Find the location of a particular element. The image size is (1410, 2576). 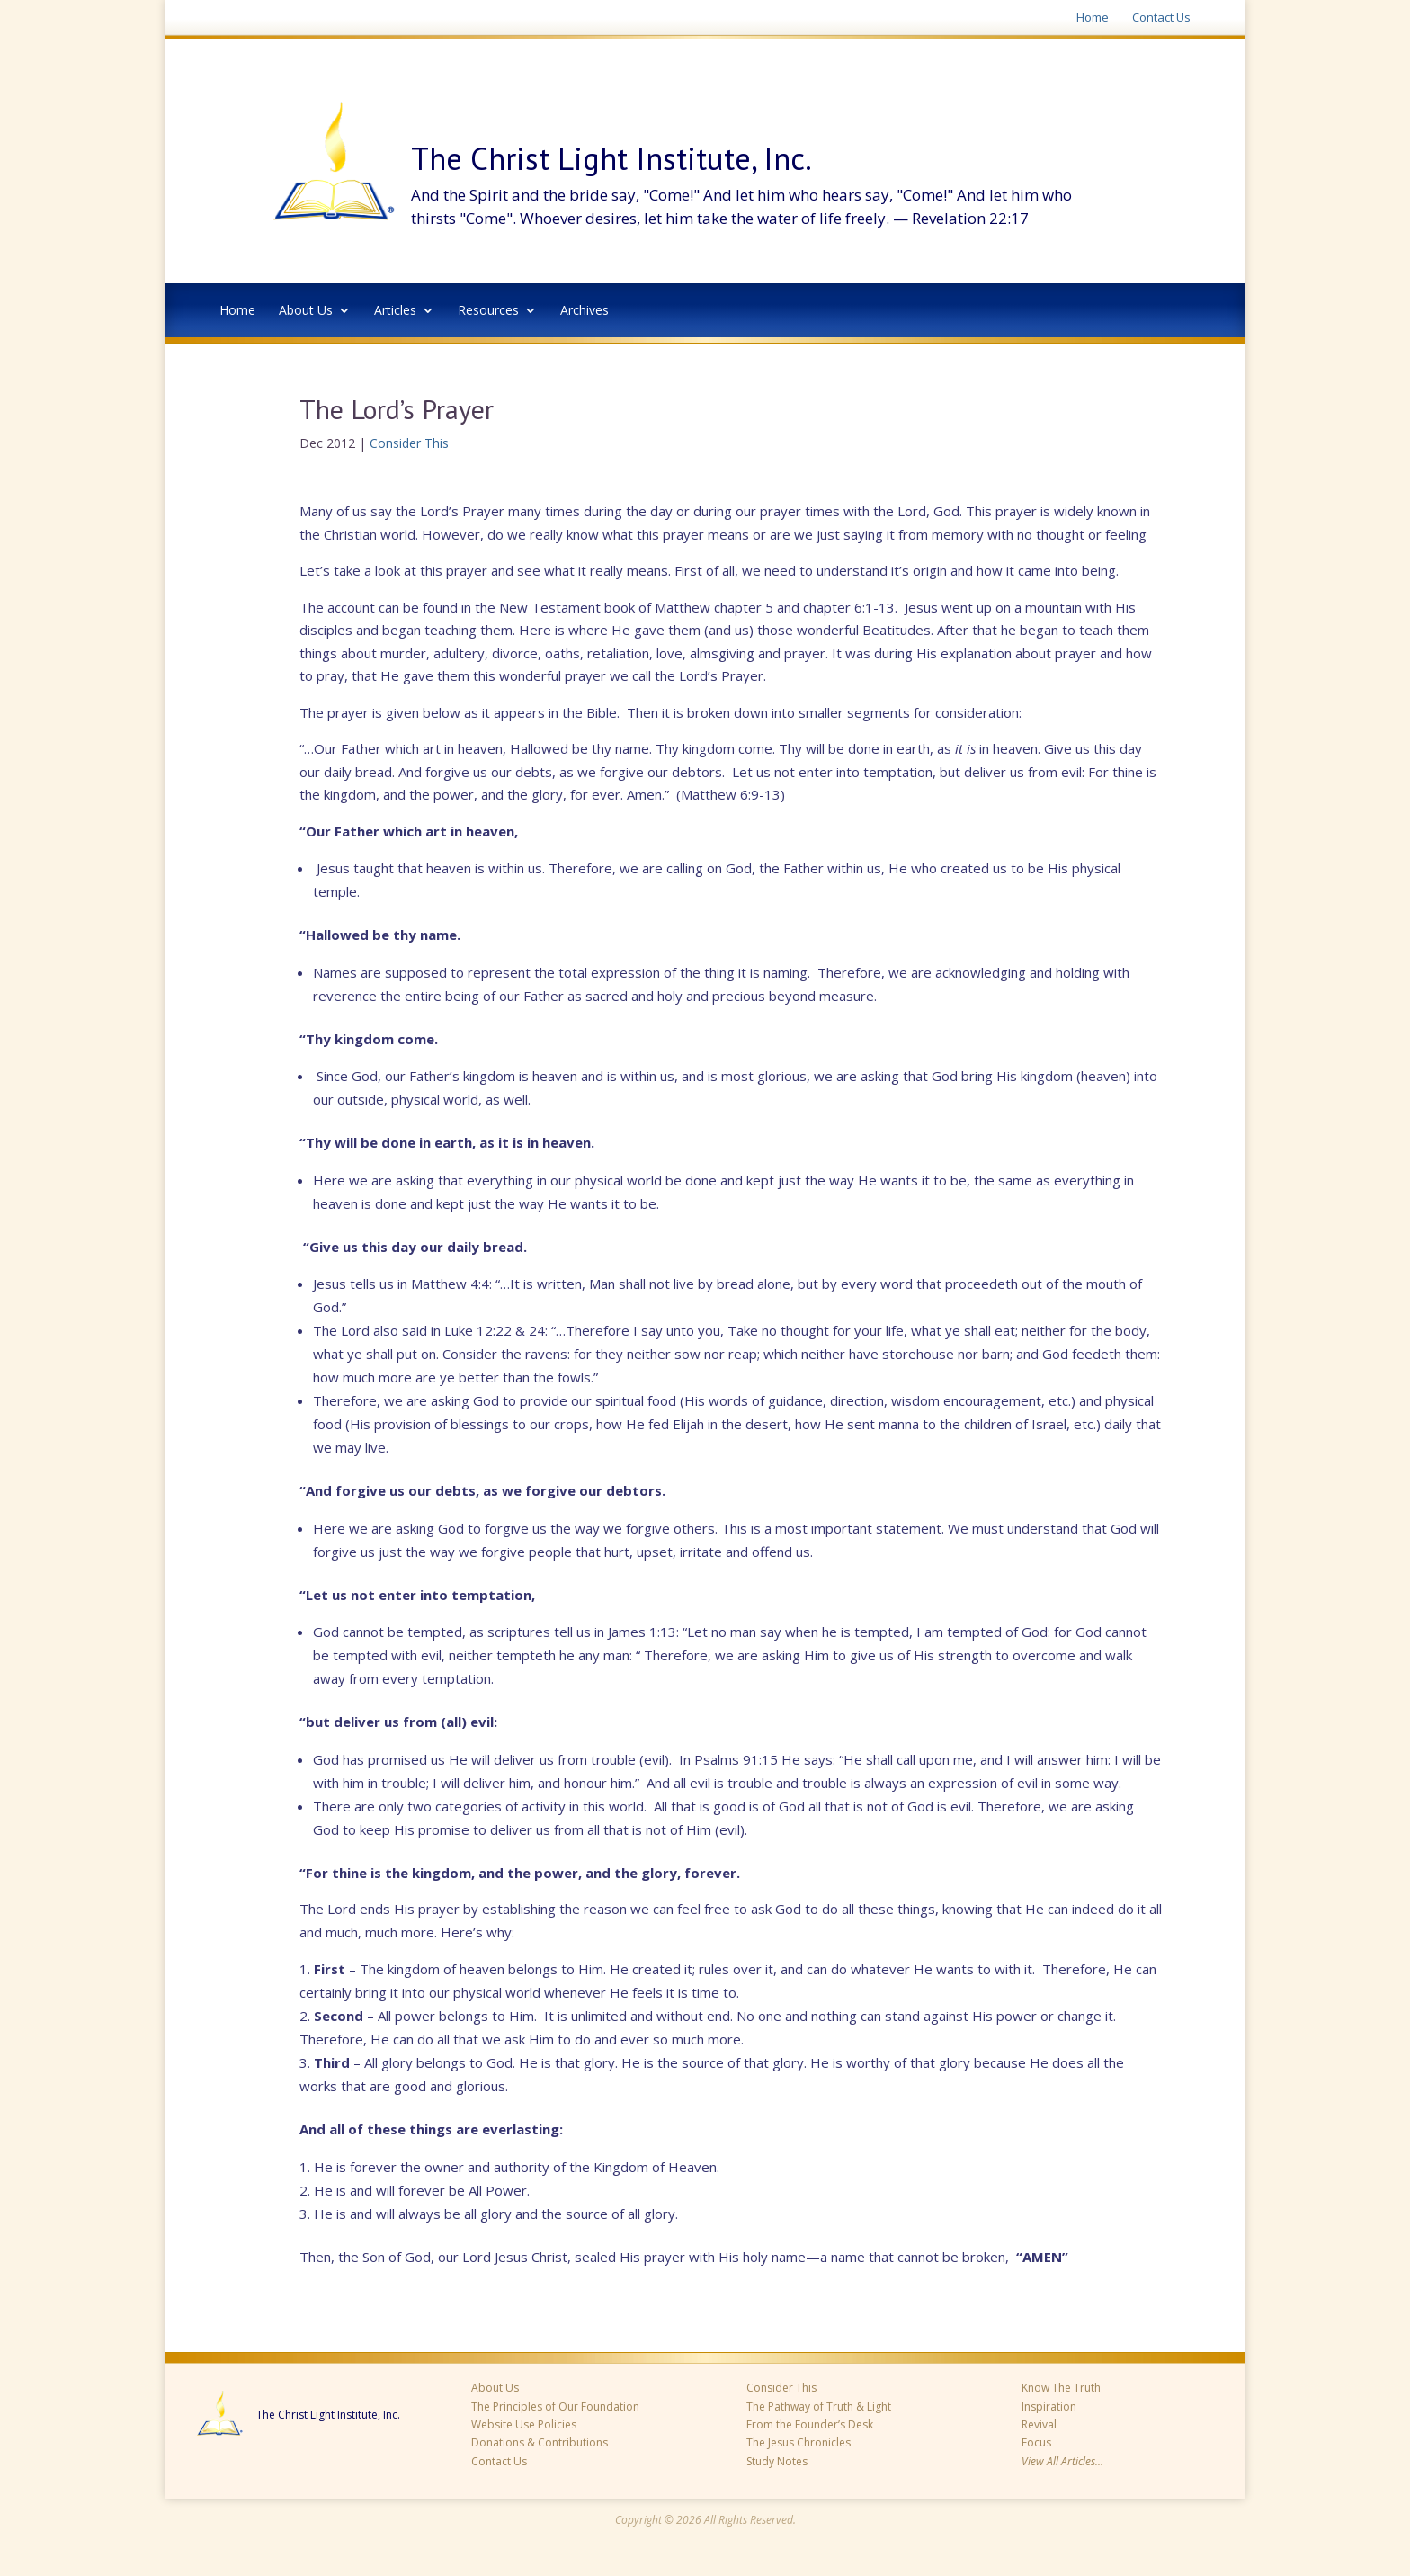

About Us is located at coordinates (306, 311).